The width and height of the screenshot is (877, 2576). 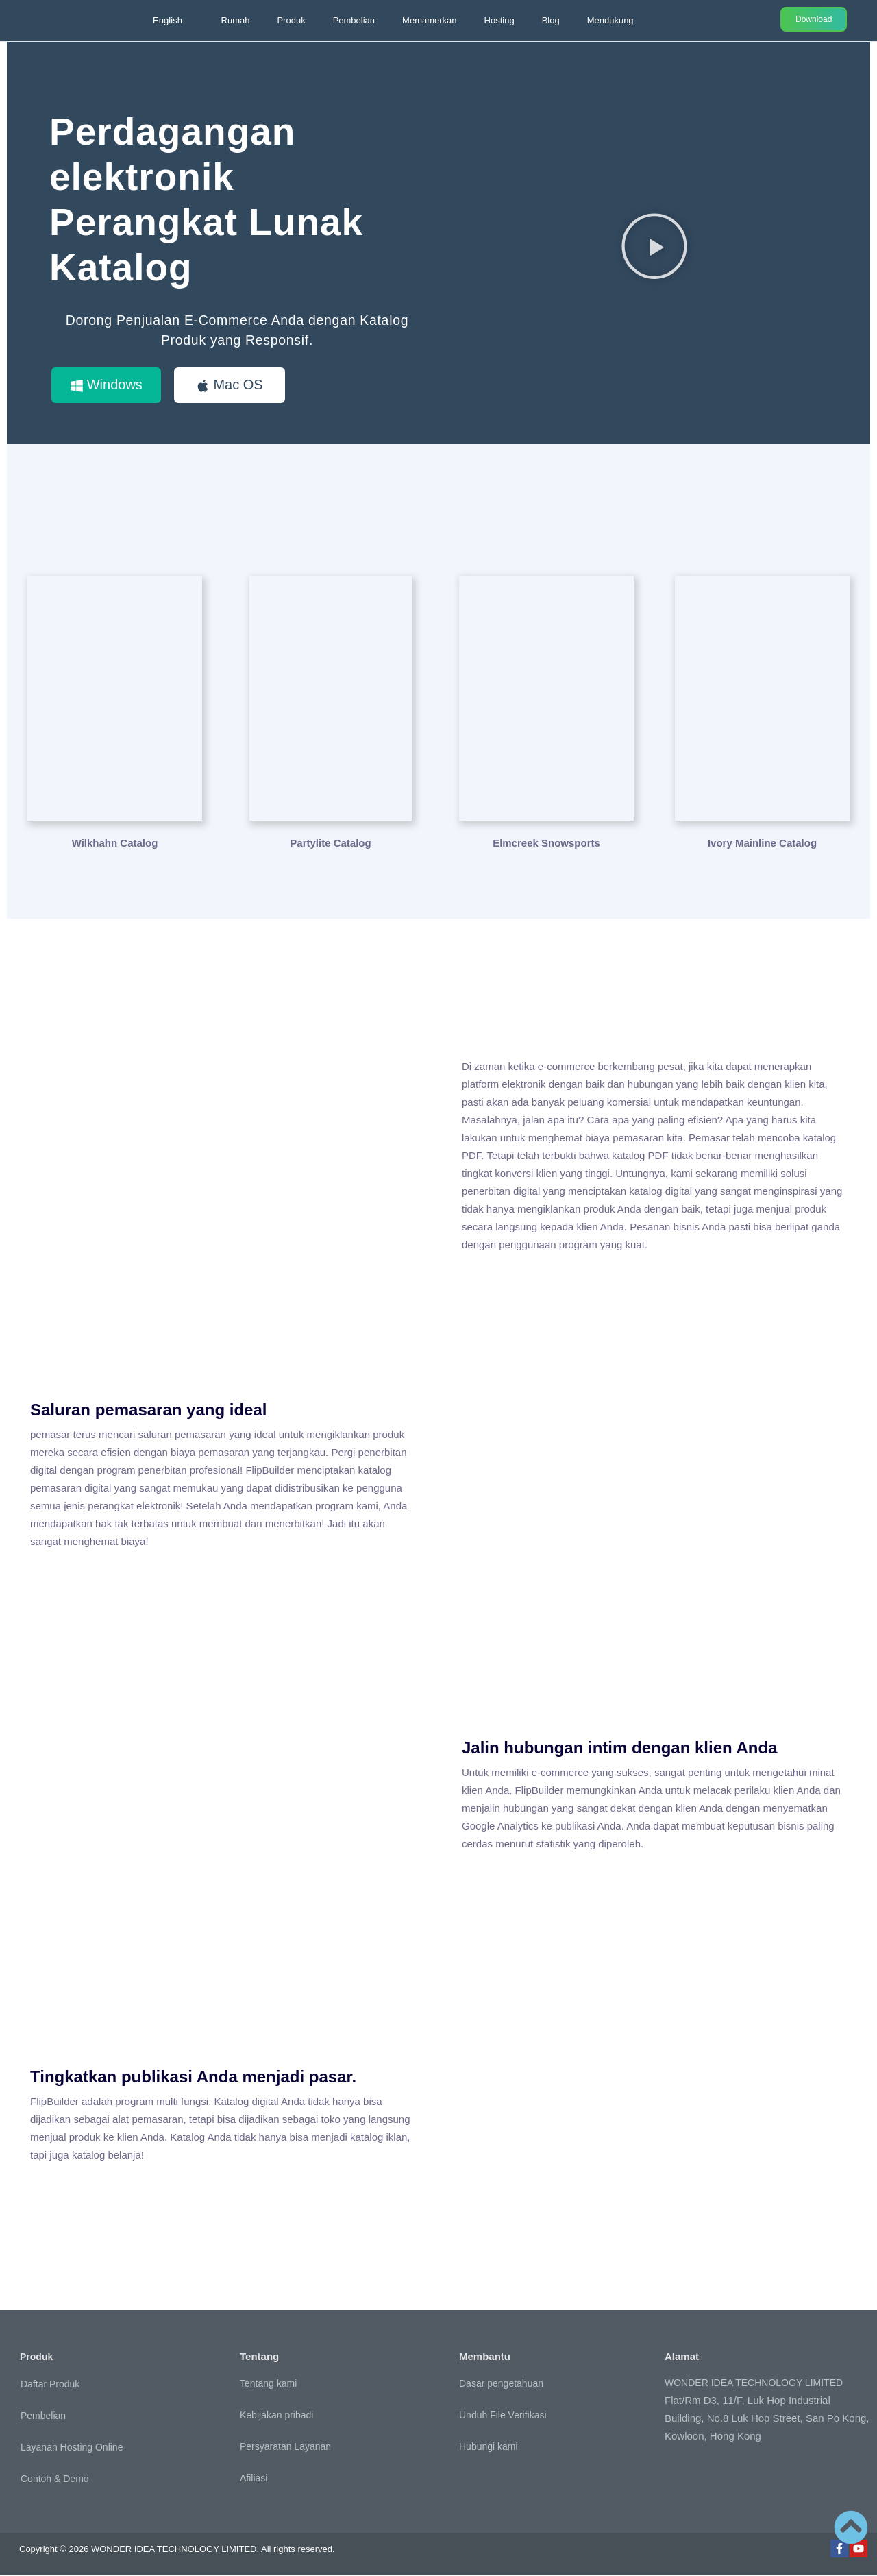 I want to click on Unduh File Verifikasi, so click(x=503, y=2415).